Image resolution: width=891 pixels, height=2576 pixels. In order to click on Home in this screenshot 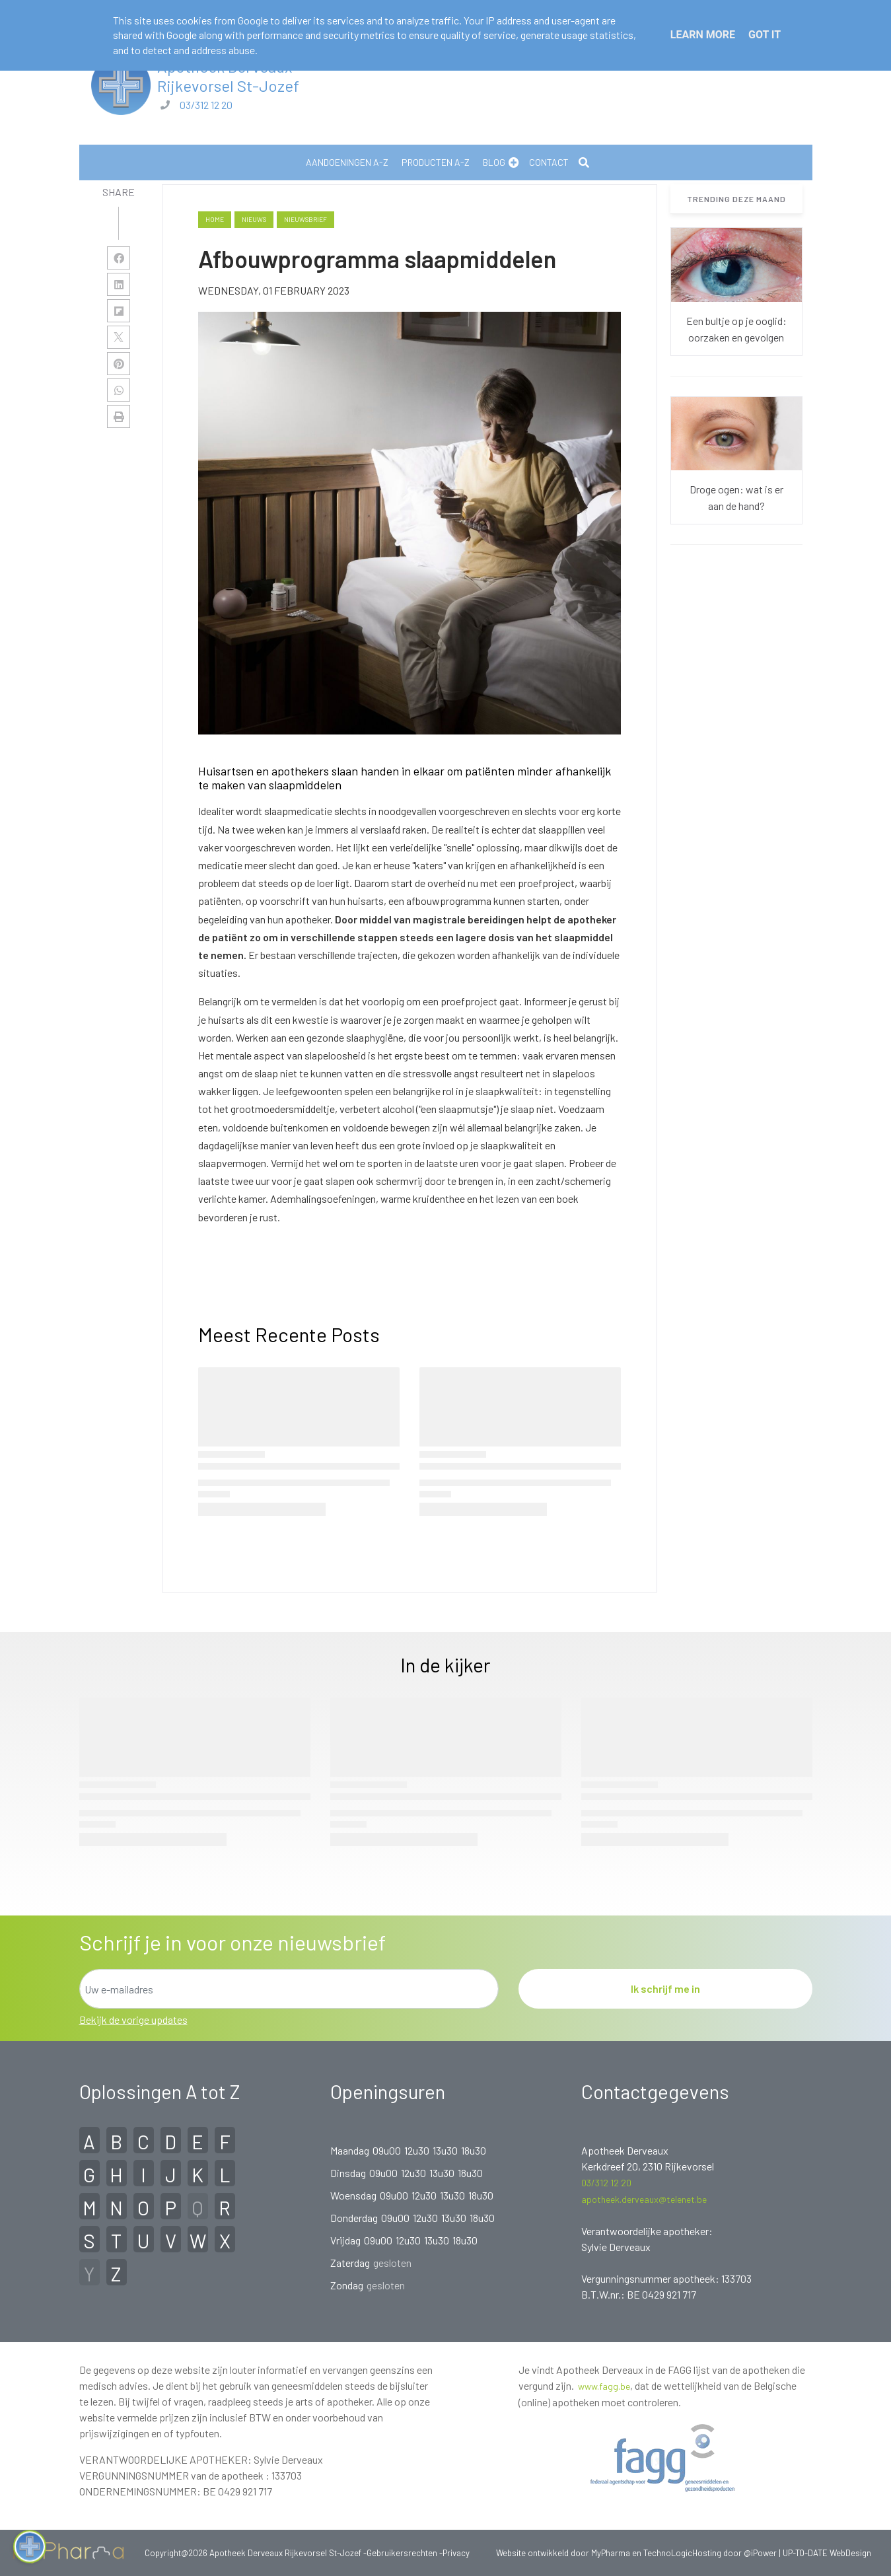, I will do `click(214, 219)`.